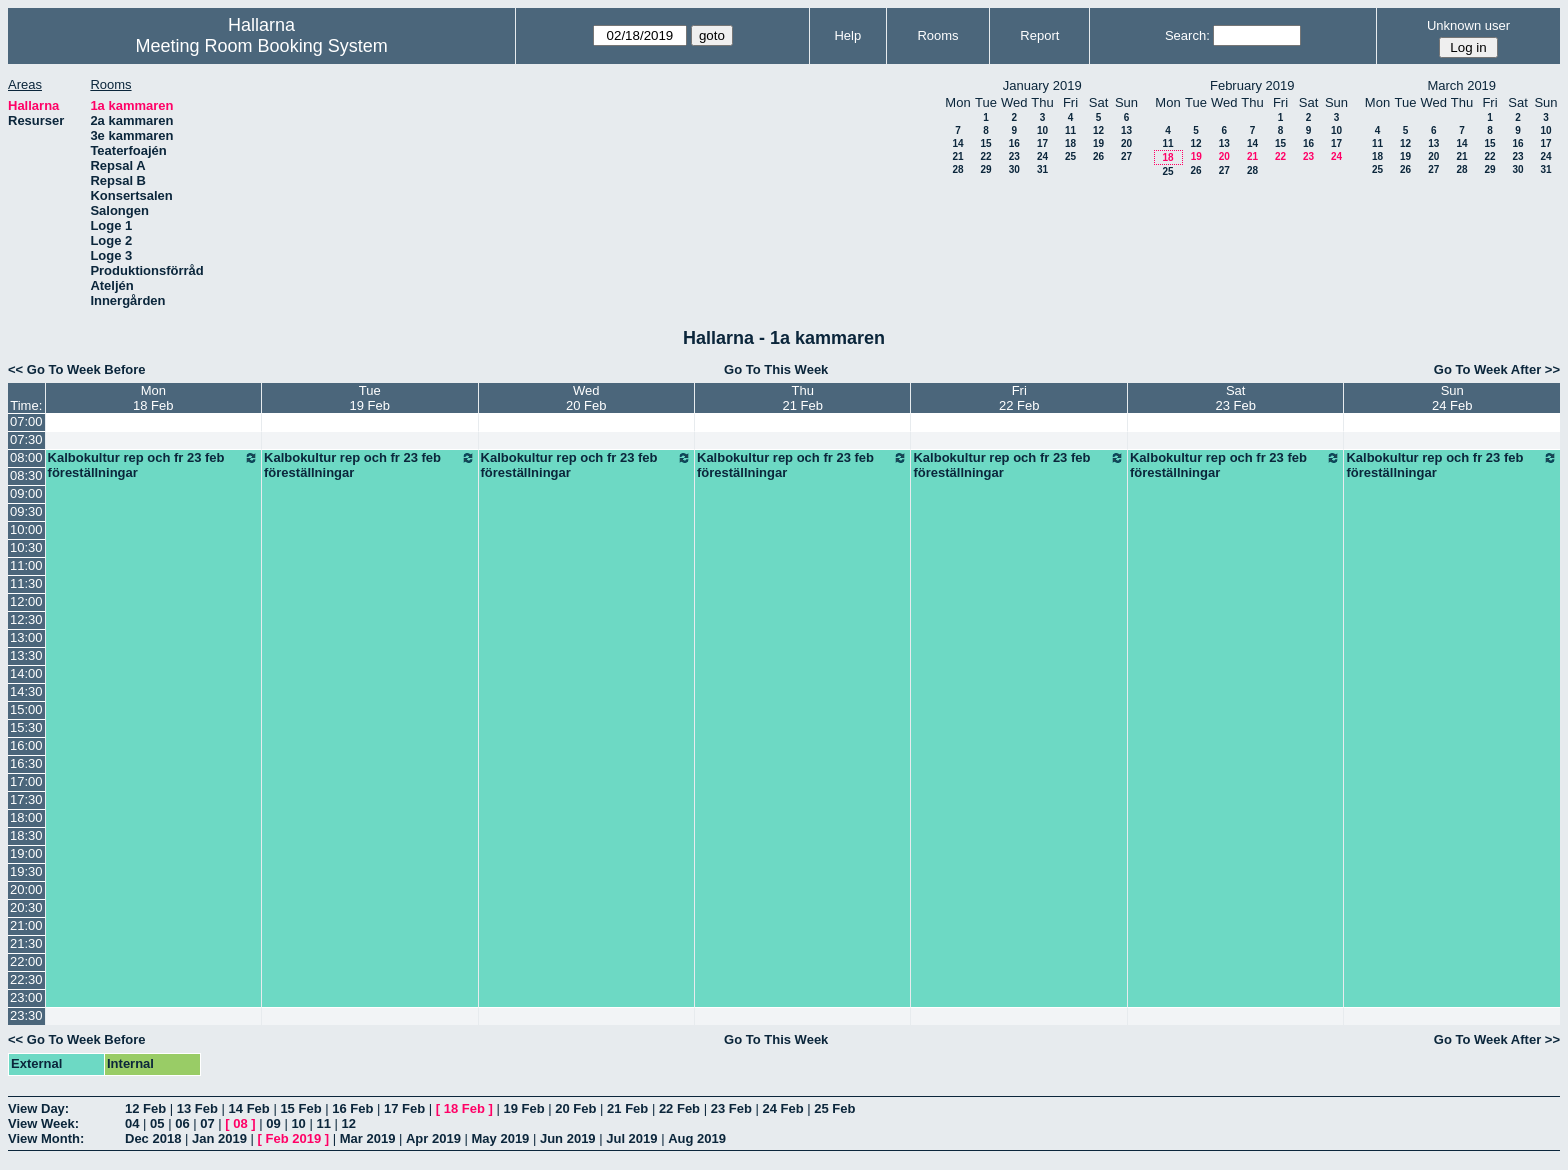  I want to click on 14, so click(957, 143).